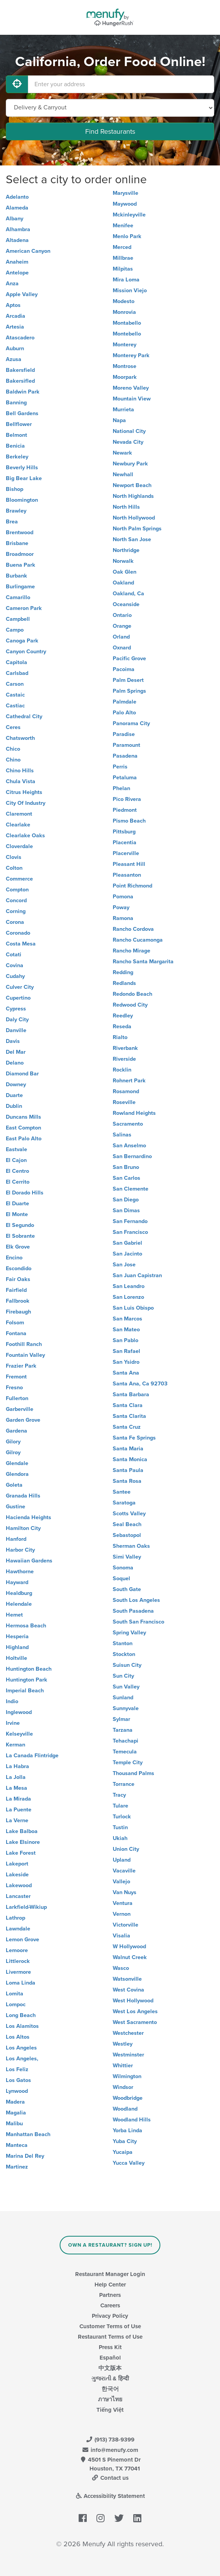  I want to click on Cypress, so click(16, 1008).